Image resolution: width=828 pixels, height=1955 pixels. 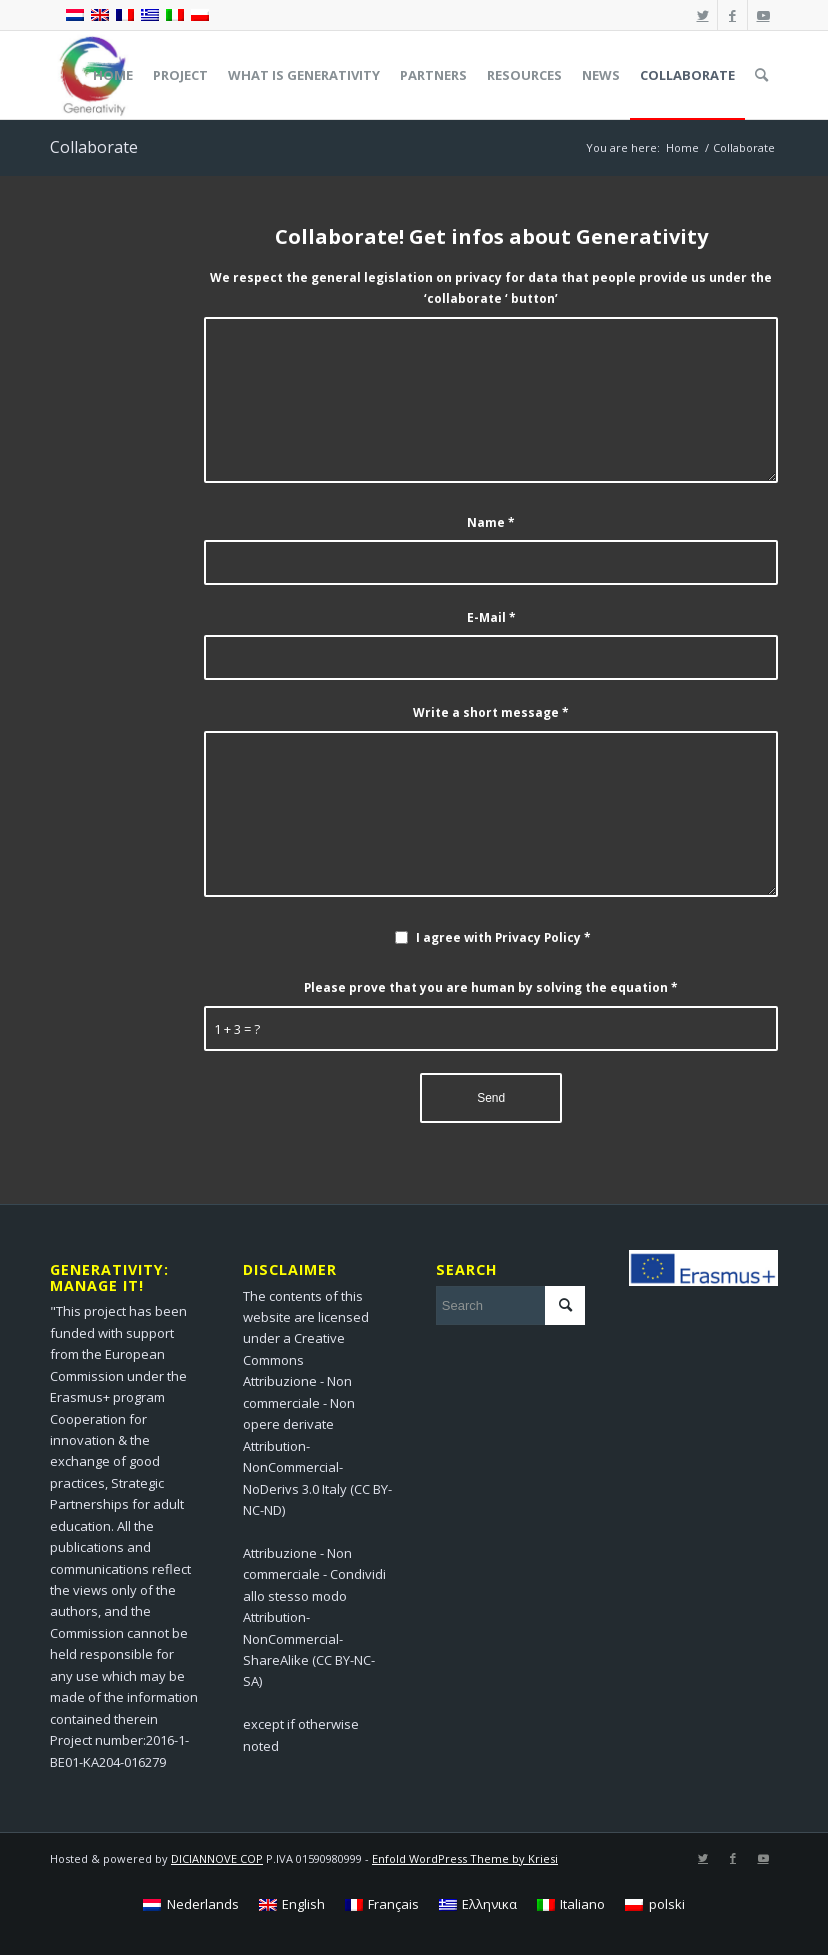 What do you see at coordinates (491, 522) in the screenshot?
I see `Name` at bounding box center [491, 522].